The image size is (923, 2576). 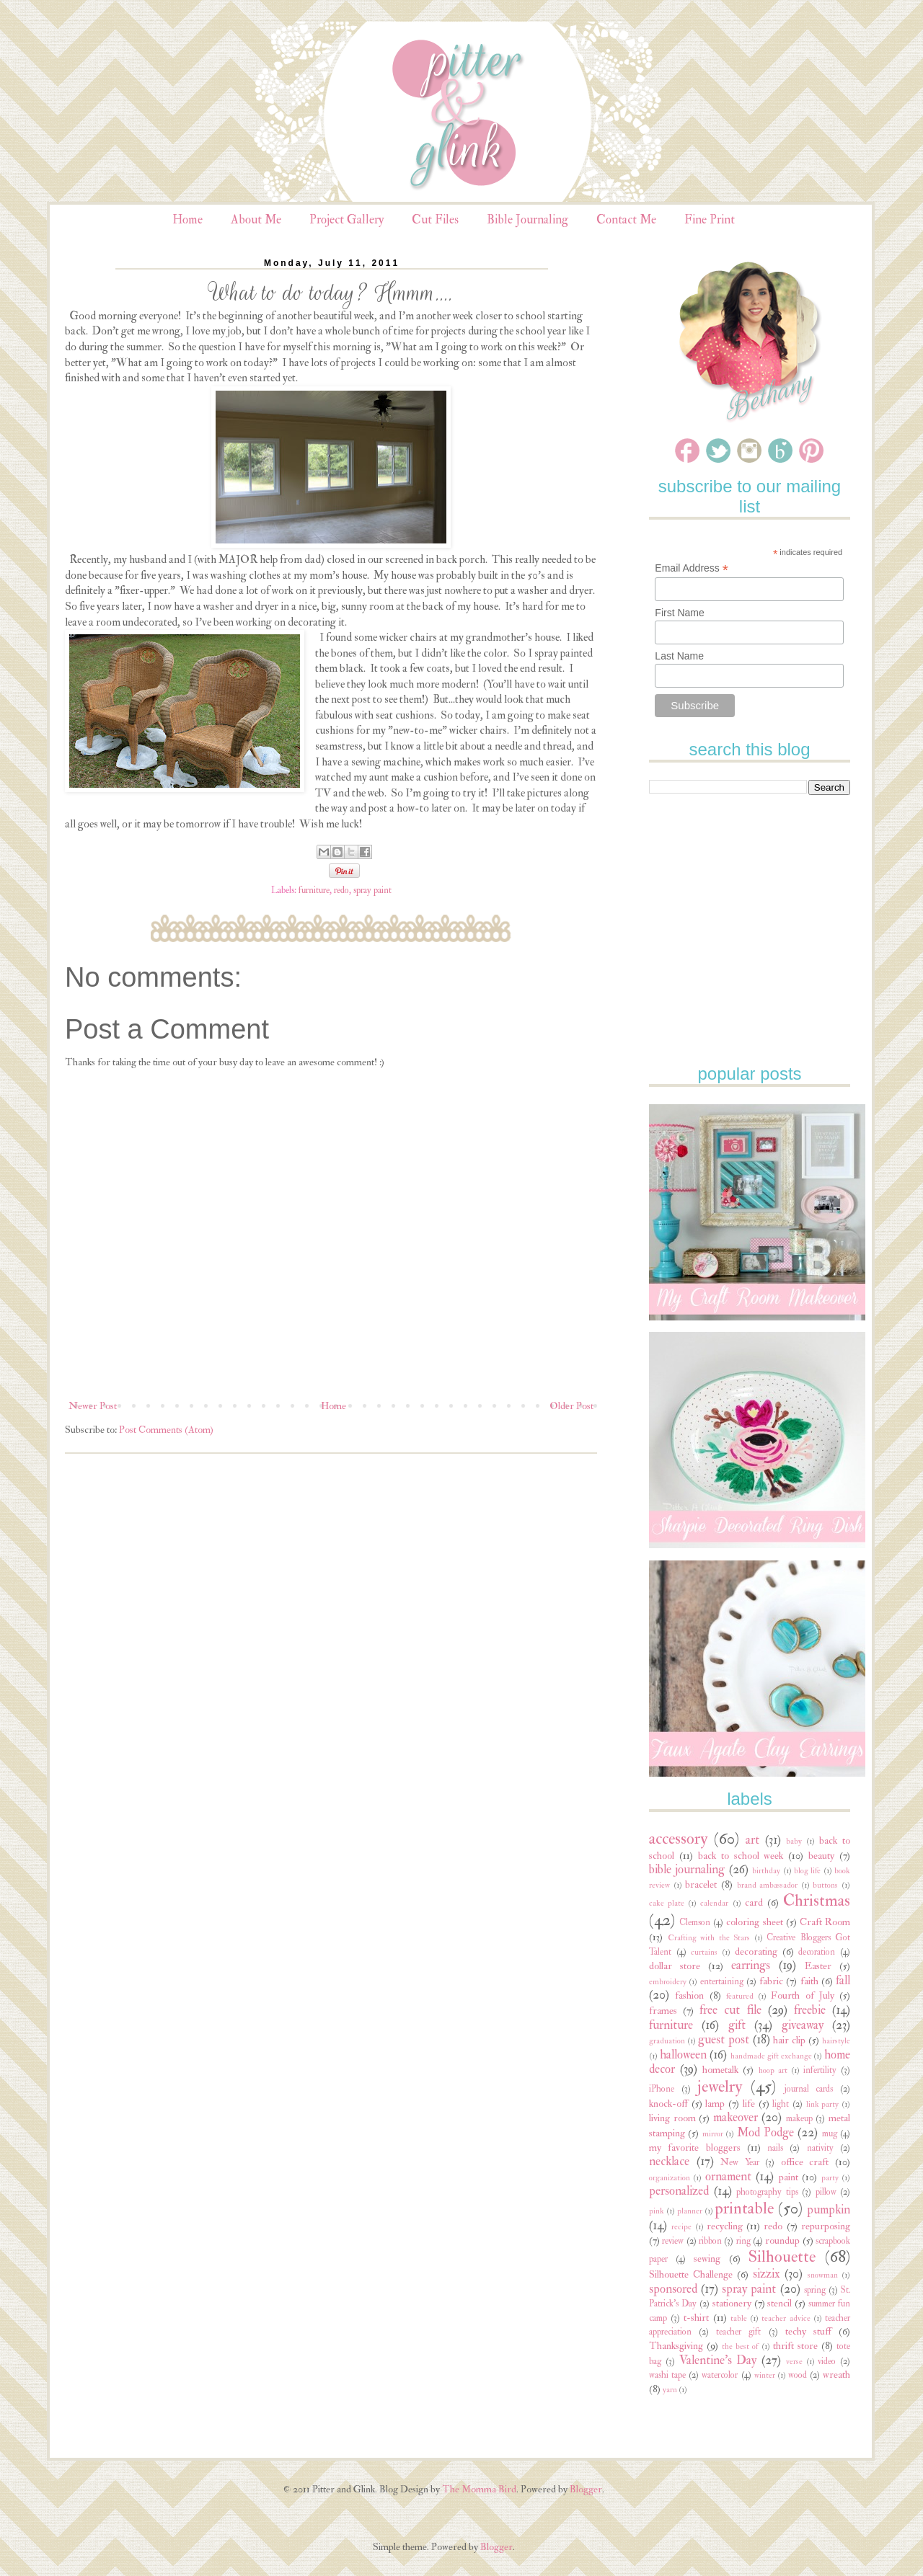 I want to click on dollar store, so click(x=674, y=1966).